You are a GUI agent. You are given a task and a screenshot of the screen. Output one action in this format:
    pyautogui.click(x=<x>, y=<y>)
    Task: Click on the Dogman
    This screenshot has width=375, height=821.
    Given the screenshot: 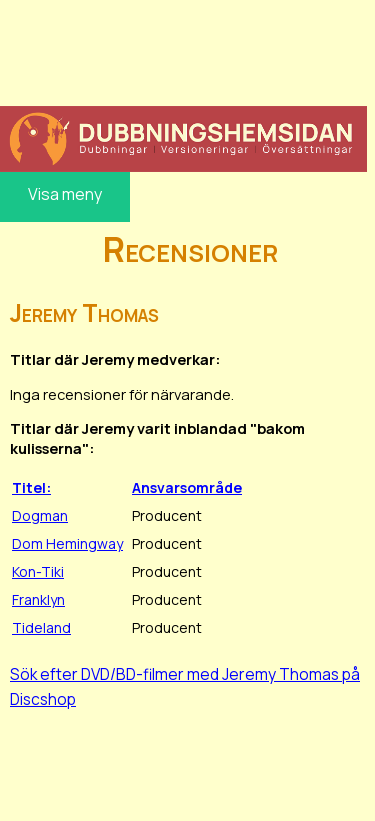 What is the action you would take?
    pyautogui.click(x=40, y=515)
    